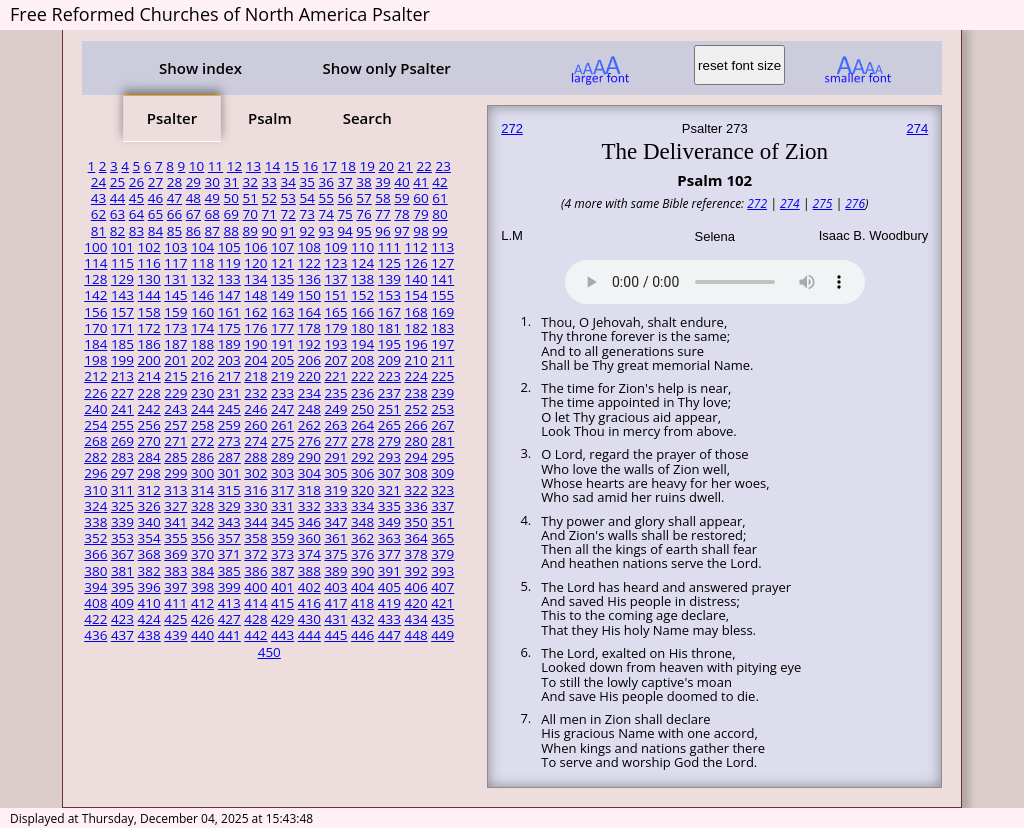  Describe the element at coordinates (335, 441) in the screenshot. I see `277` at that location.